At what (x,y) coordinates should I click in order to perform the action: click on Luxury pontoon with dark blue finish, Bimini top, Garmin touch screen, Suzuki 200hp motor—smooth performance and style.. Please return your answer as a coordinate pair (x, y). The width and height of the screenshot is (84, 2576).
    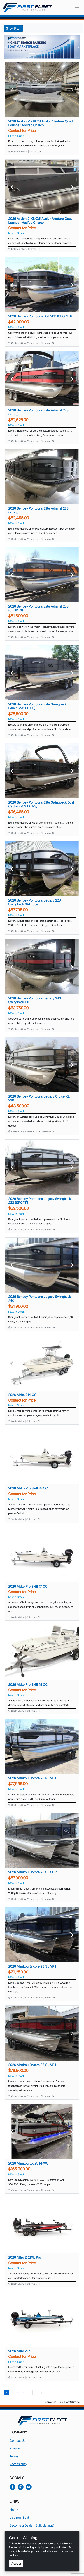
    Looking at the image, I should click on (40, 1987).